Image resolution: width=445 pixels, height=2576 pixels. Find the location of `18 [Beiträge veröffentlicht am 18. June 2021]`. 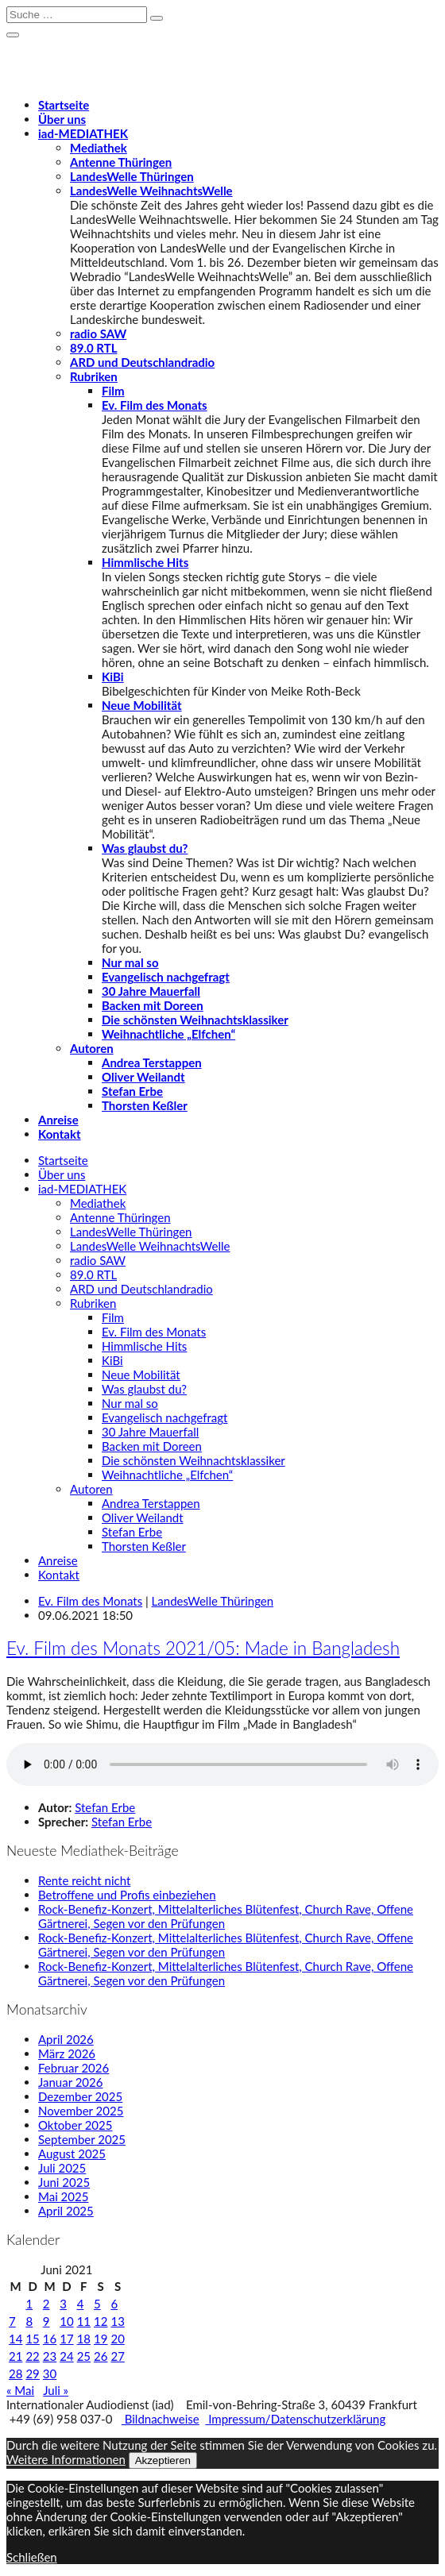

18 [Beiträge veröffentlicht am 18. June 2021] is located at coordinates (84, 2338).